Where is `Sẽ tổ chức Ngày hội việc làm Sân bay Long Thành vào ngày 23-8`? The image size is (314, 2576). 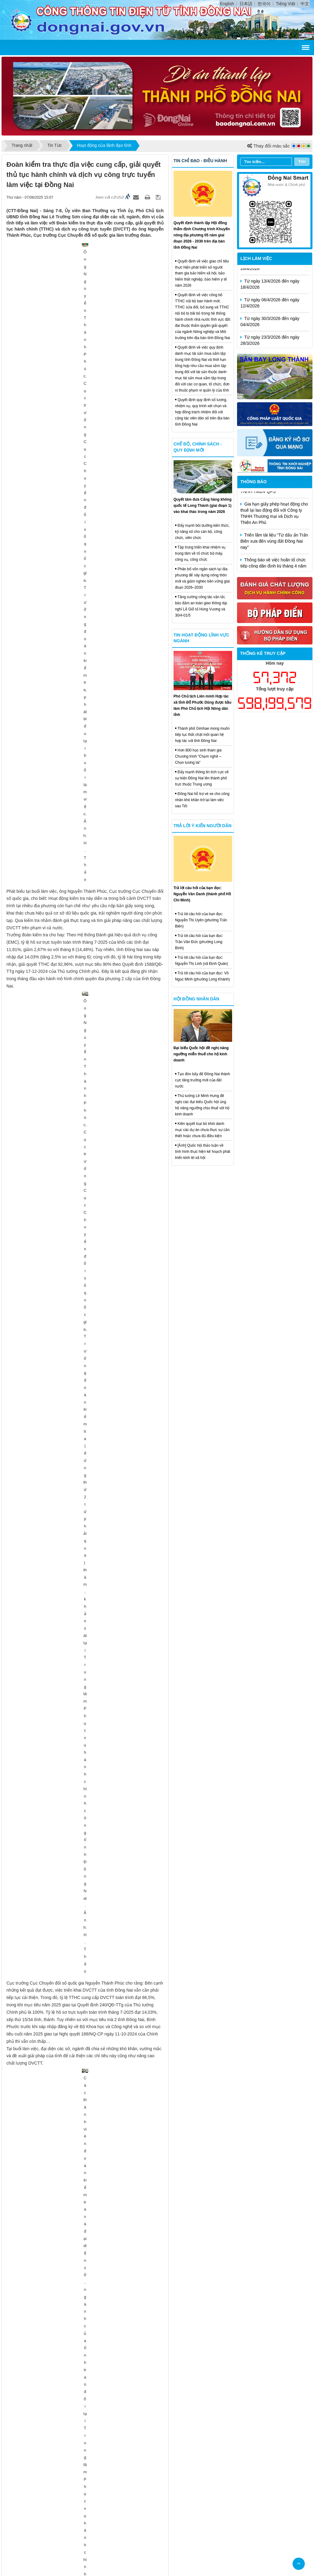 Sẽ tổ chức Ngày hội việc làm Sân bay Long Thành vào ngày 23-8 is located at coordinates (74, 1938).